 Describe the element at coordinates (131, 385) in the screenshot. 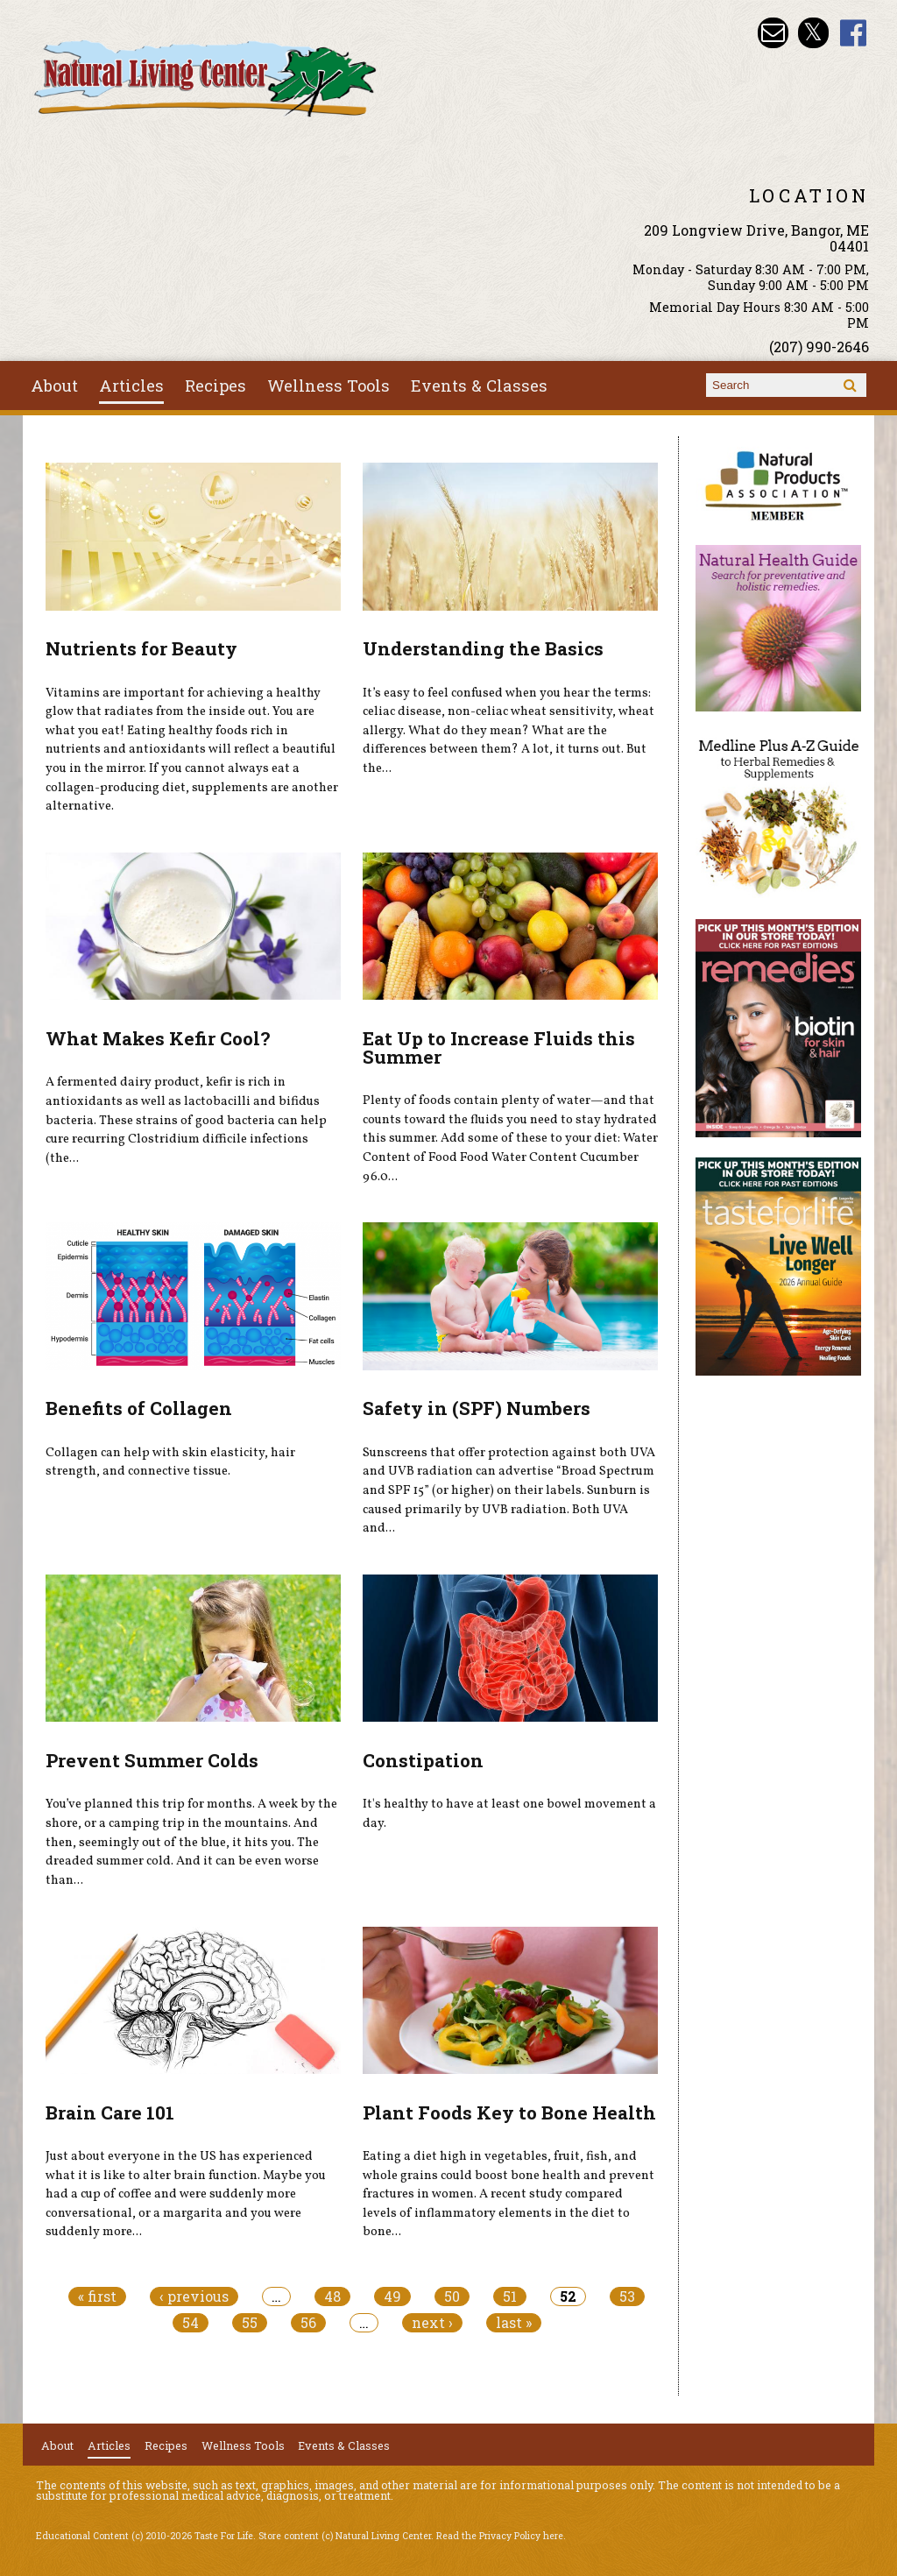

I see `Articles` at that location.